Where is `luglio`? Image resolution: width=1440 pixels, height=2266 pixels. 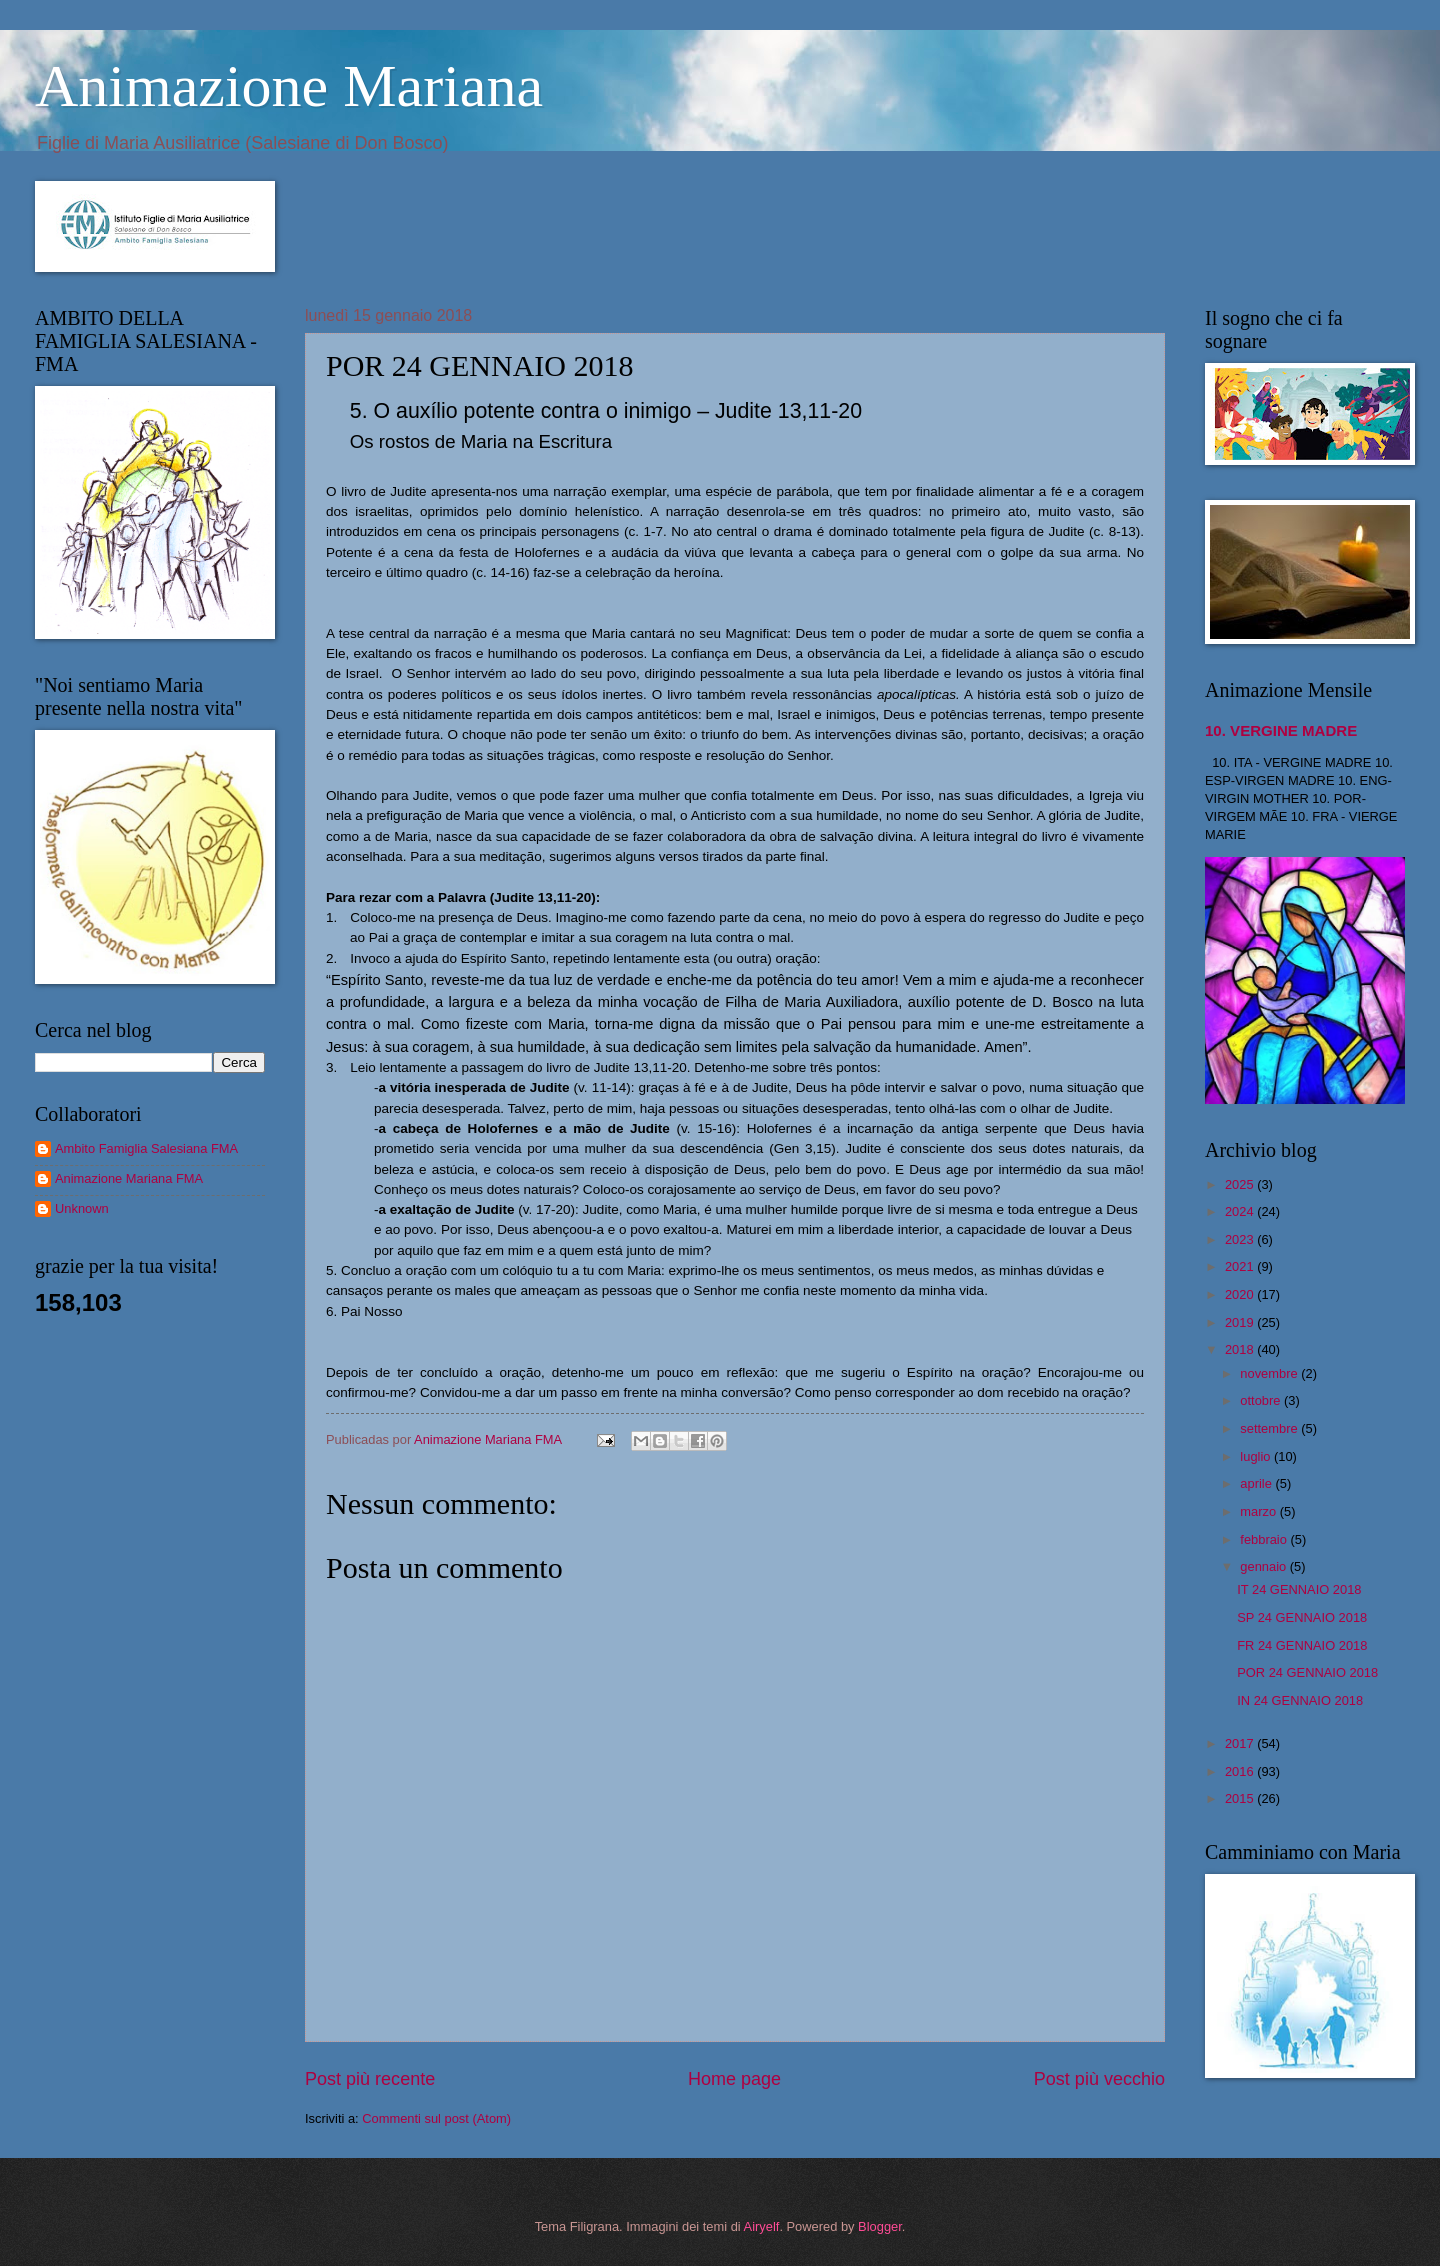 luglio is located at coordinates (1257, 1456).